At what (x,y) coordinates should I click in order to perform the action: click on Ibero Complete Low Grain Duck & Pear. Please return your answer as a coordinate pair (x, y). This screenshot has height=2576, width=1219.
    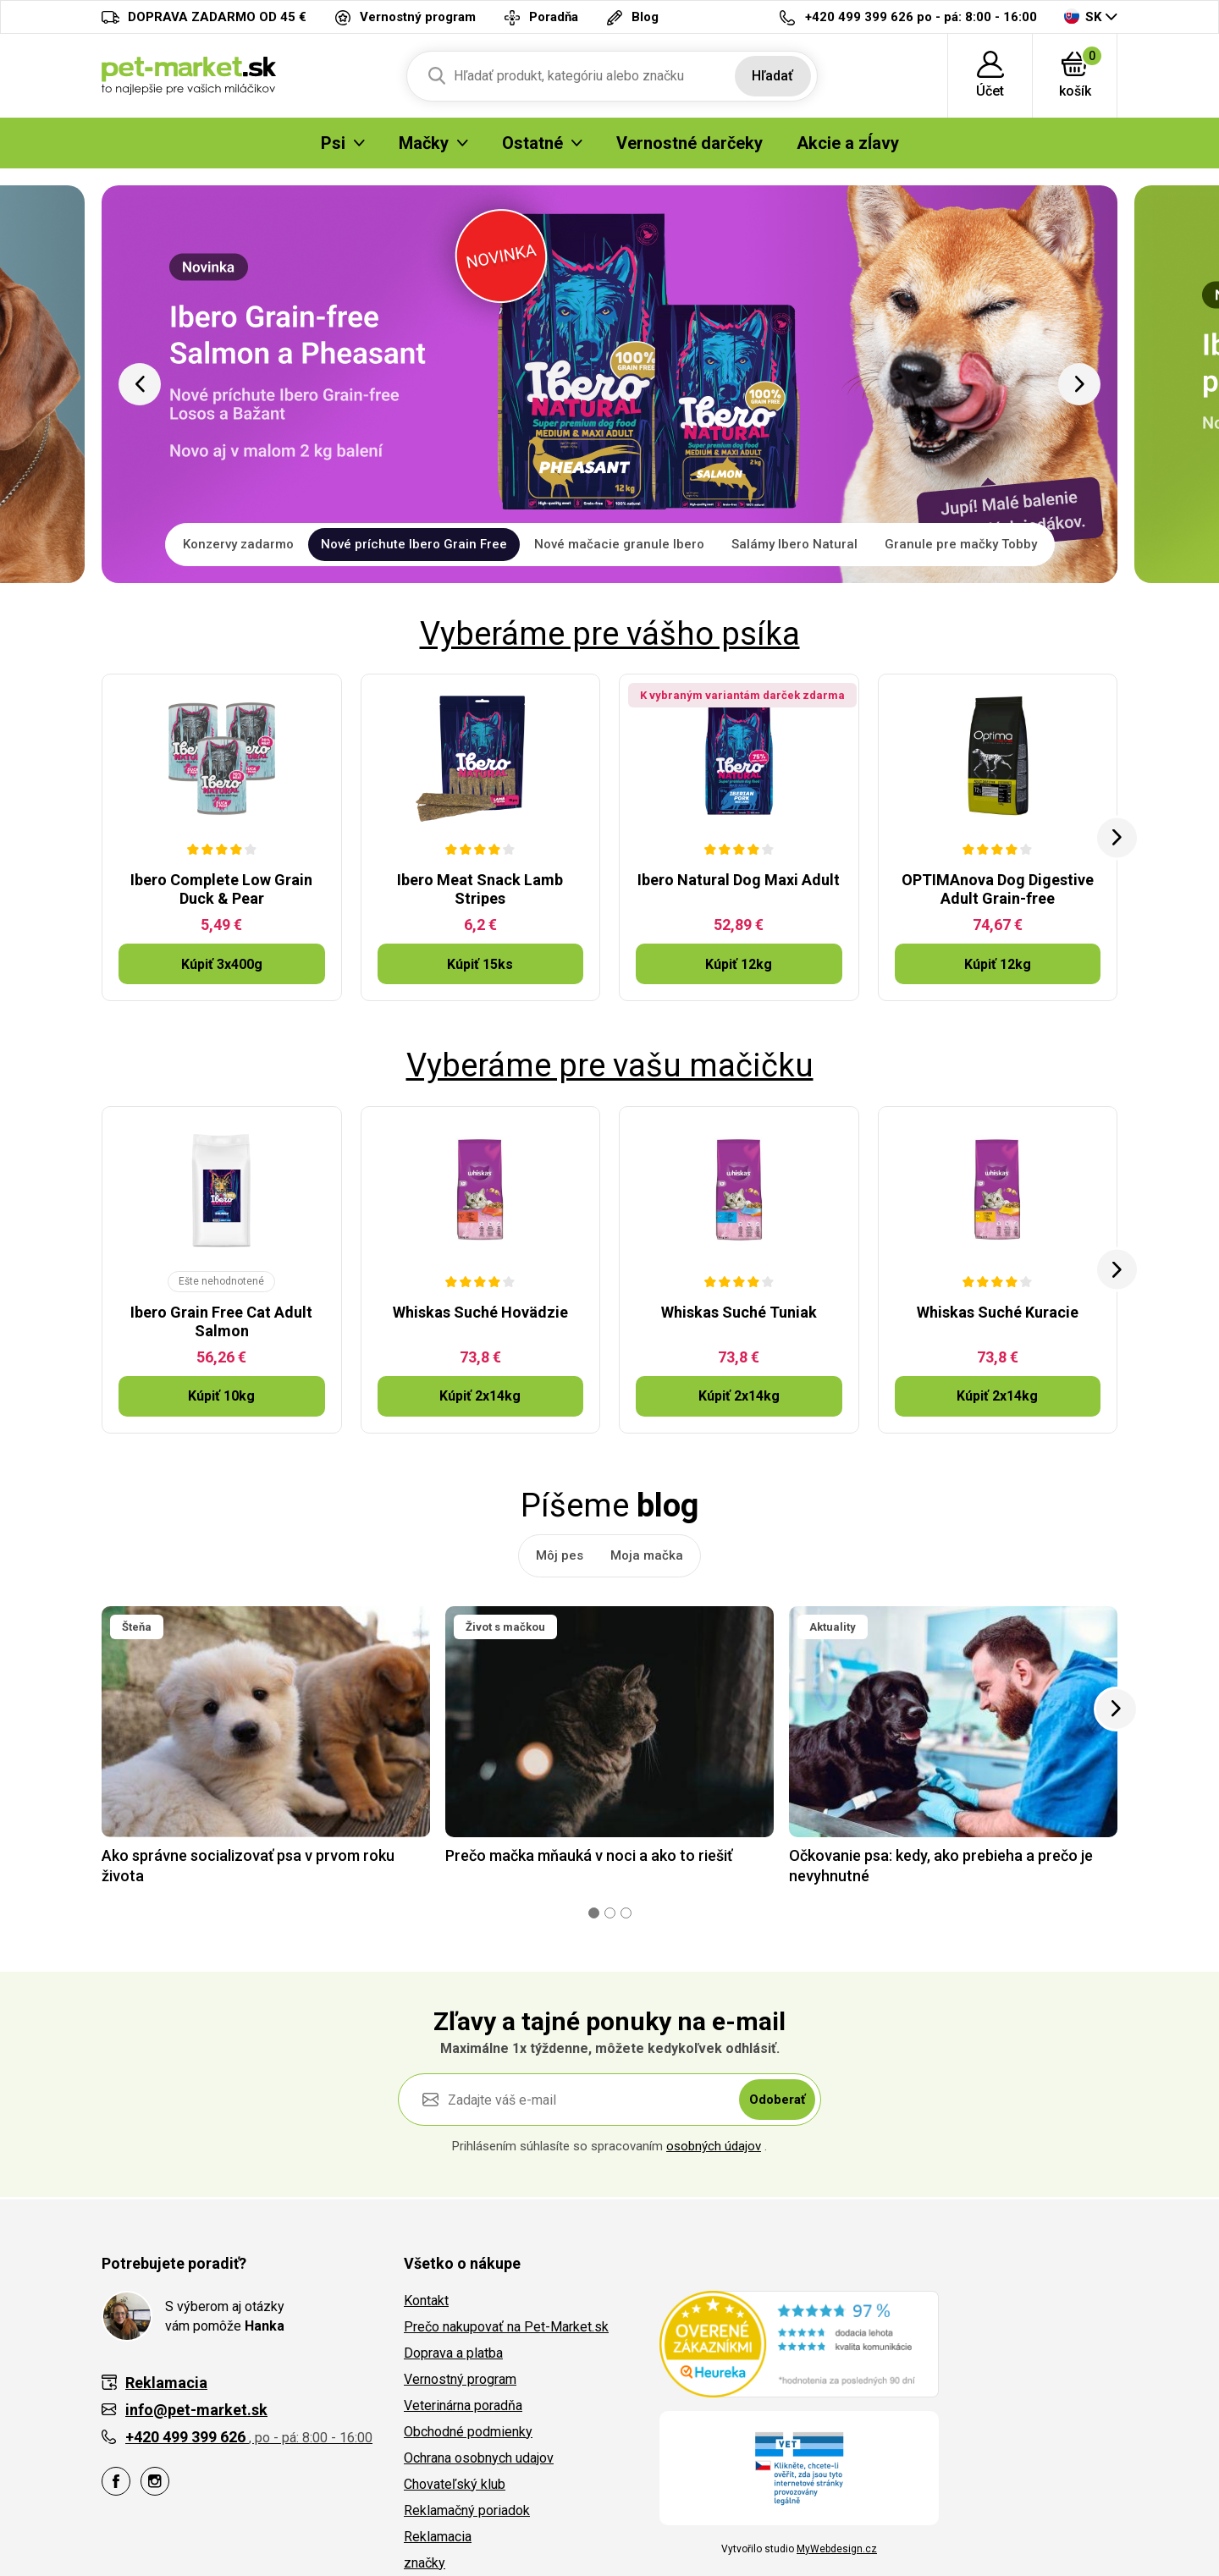
    Looking at the image, I should click on (221, 889).